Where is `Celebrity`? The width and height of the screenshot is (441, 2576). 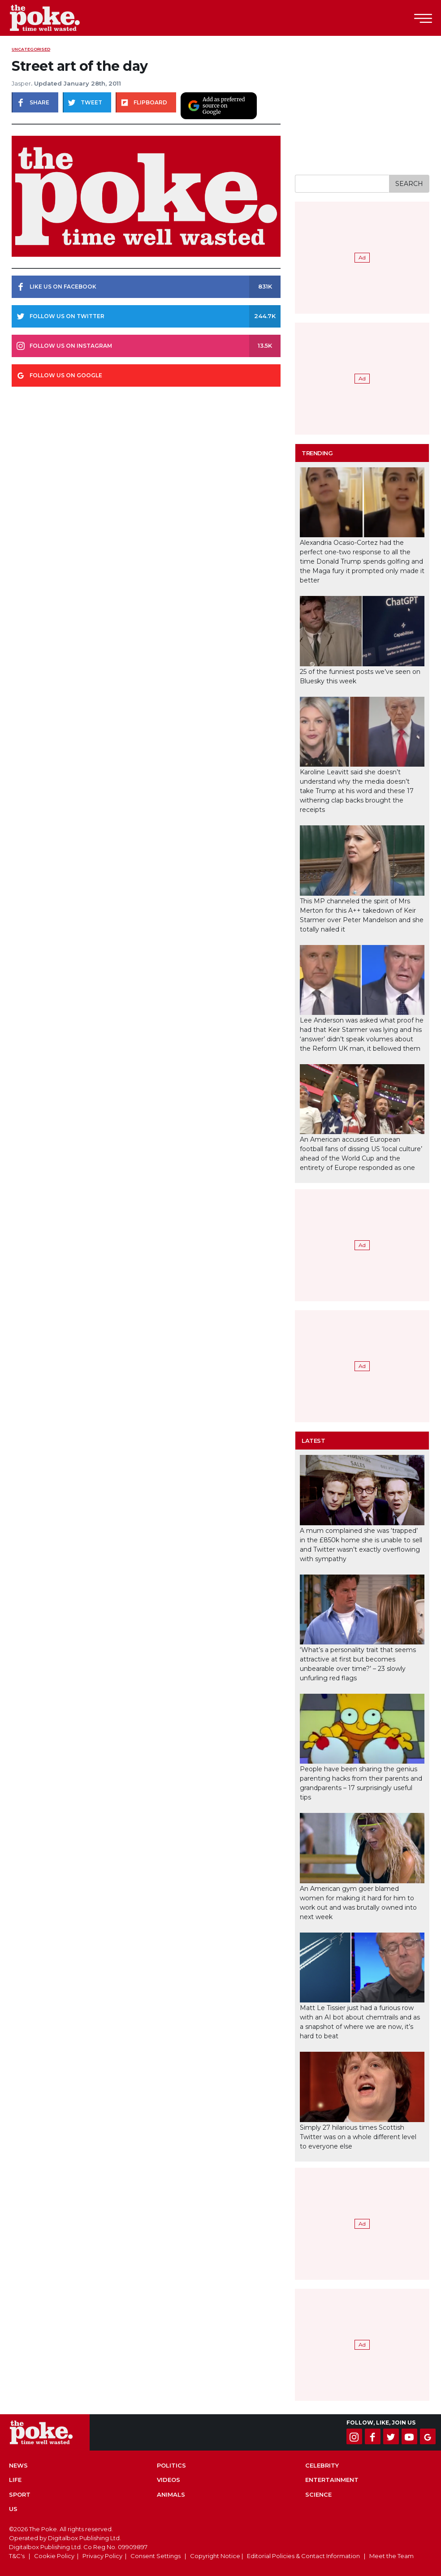 Celebrity is located at coordinates (322, 2465).